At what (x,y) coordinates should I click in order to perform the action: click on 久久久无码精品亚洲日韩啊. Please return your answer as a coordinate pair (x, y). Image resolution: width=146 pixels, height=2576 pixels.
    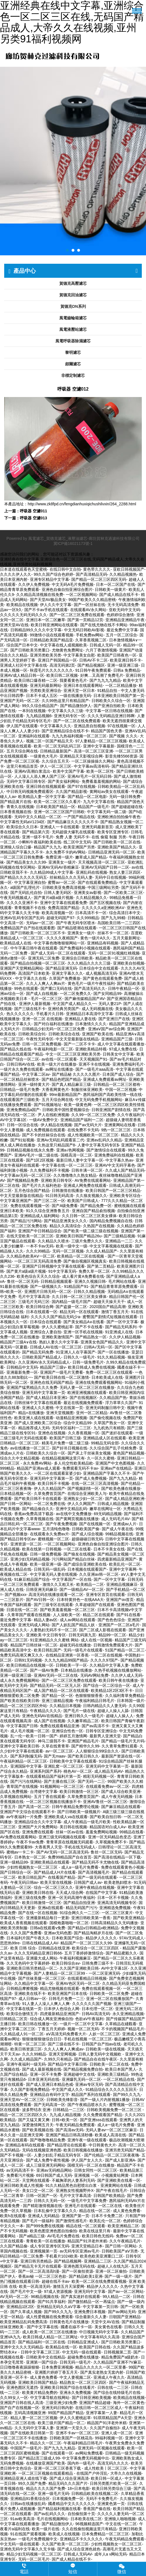
    Looking at the image, I should click on (111, 716).